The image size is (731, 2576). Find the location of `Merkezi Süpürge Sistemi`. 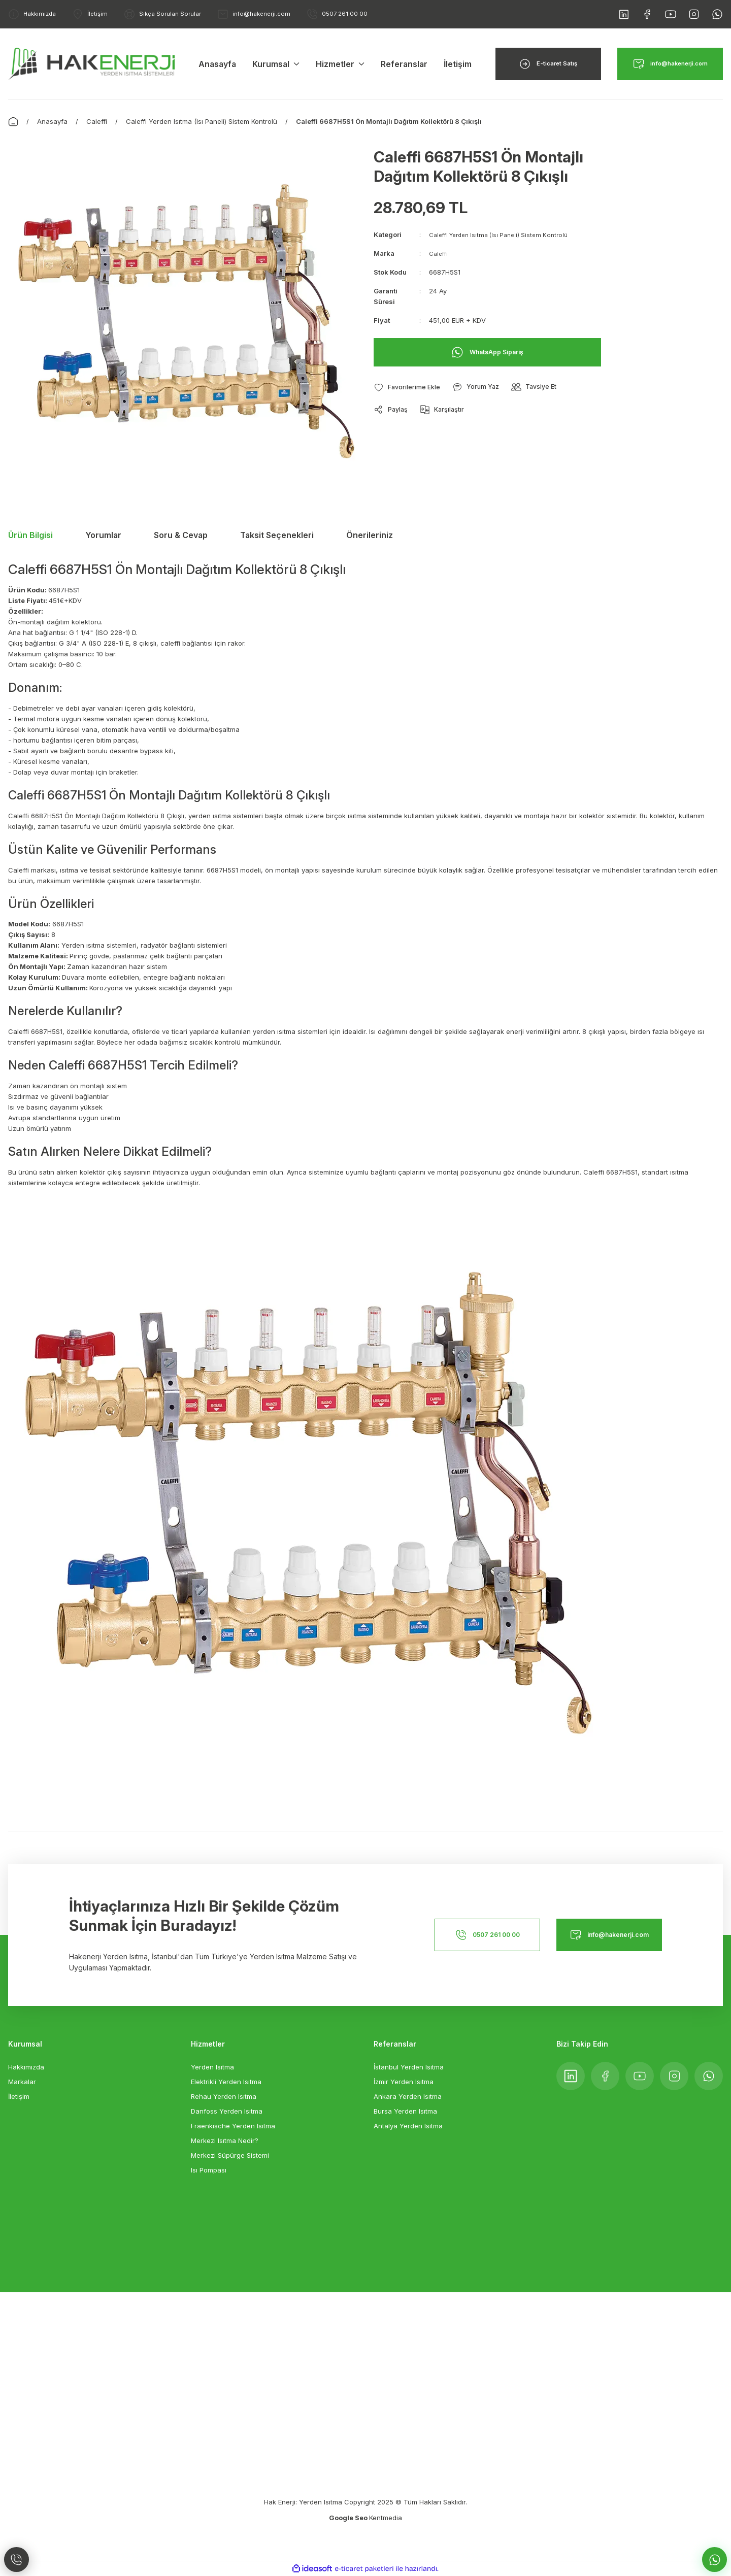

Merkezi Süpürge Sistemi is located at coordinates (230, 2155).